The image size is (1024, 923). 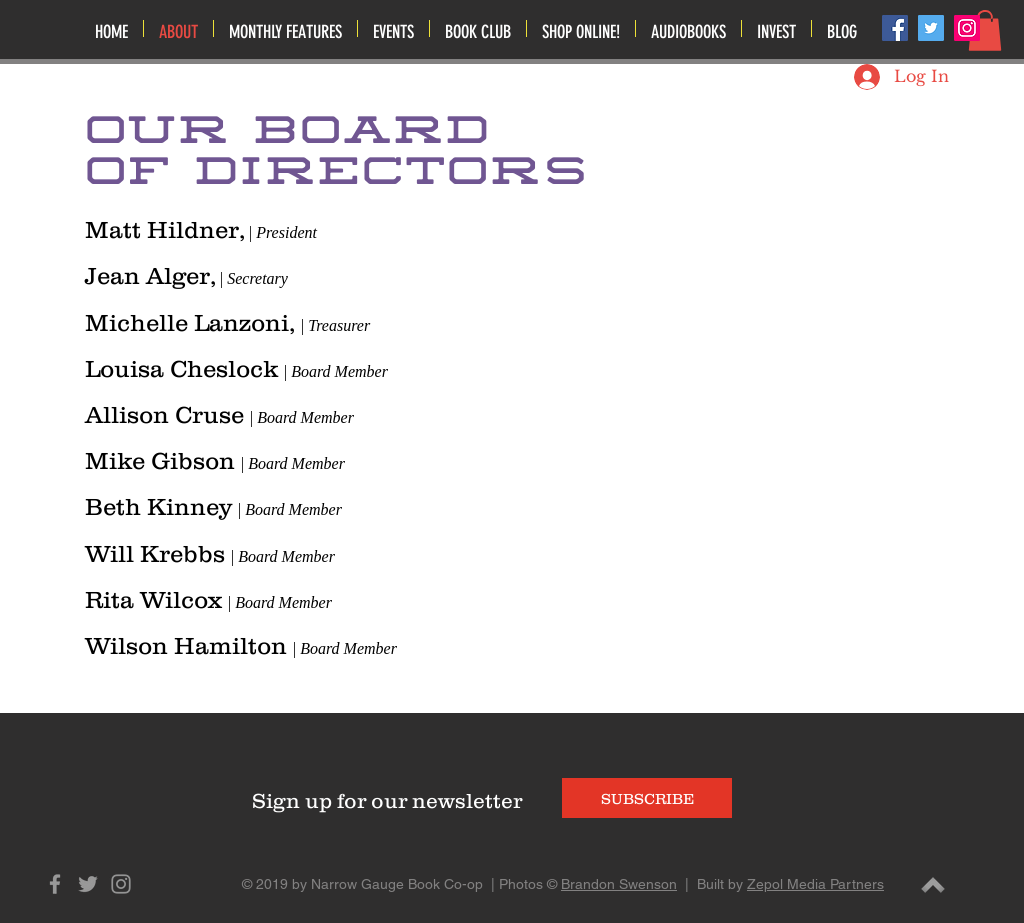 What do you see at coordinates (393, 28) in the screenshot?
I see `[button]` at bounding box center [393, 28].